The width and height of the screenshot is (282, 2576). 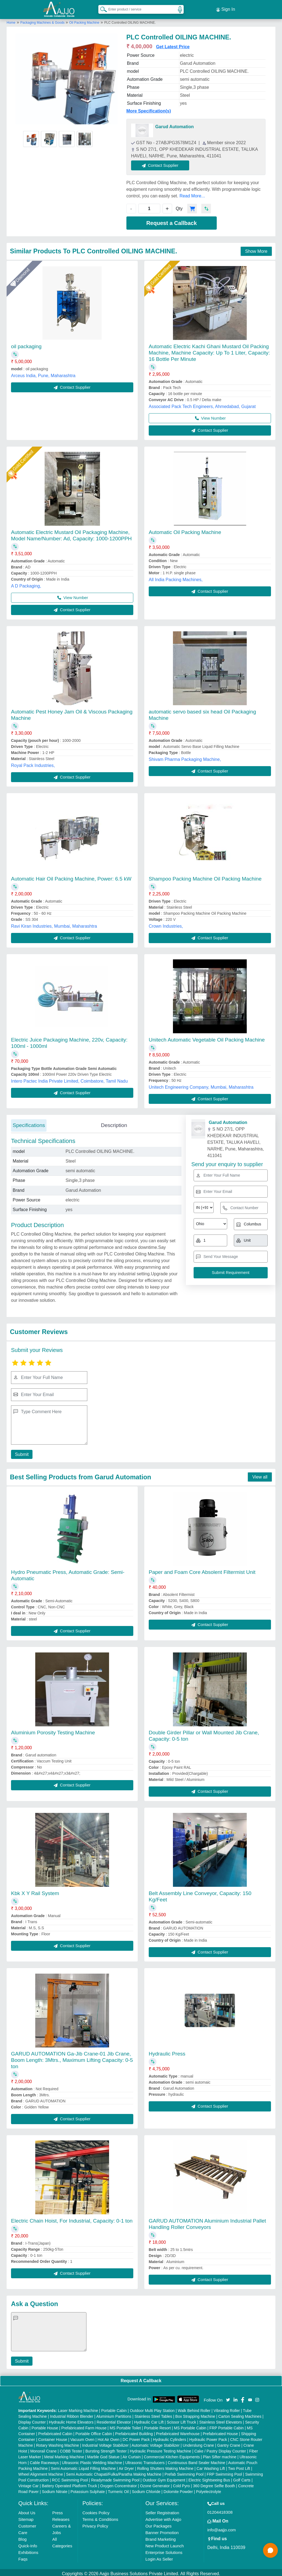 What do you see at coordinates (95, 2510) in the screenshot?
I see `Cookies Policy` at bounding box center [95, 2510].